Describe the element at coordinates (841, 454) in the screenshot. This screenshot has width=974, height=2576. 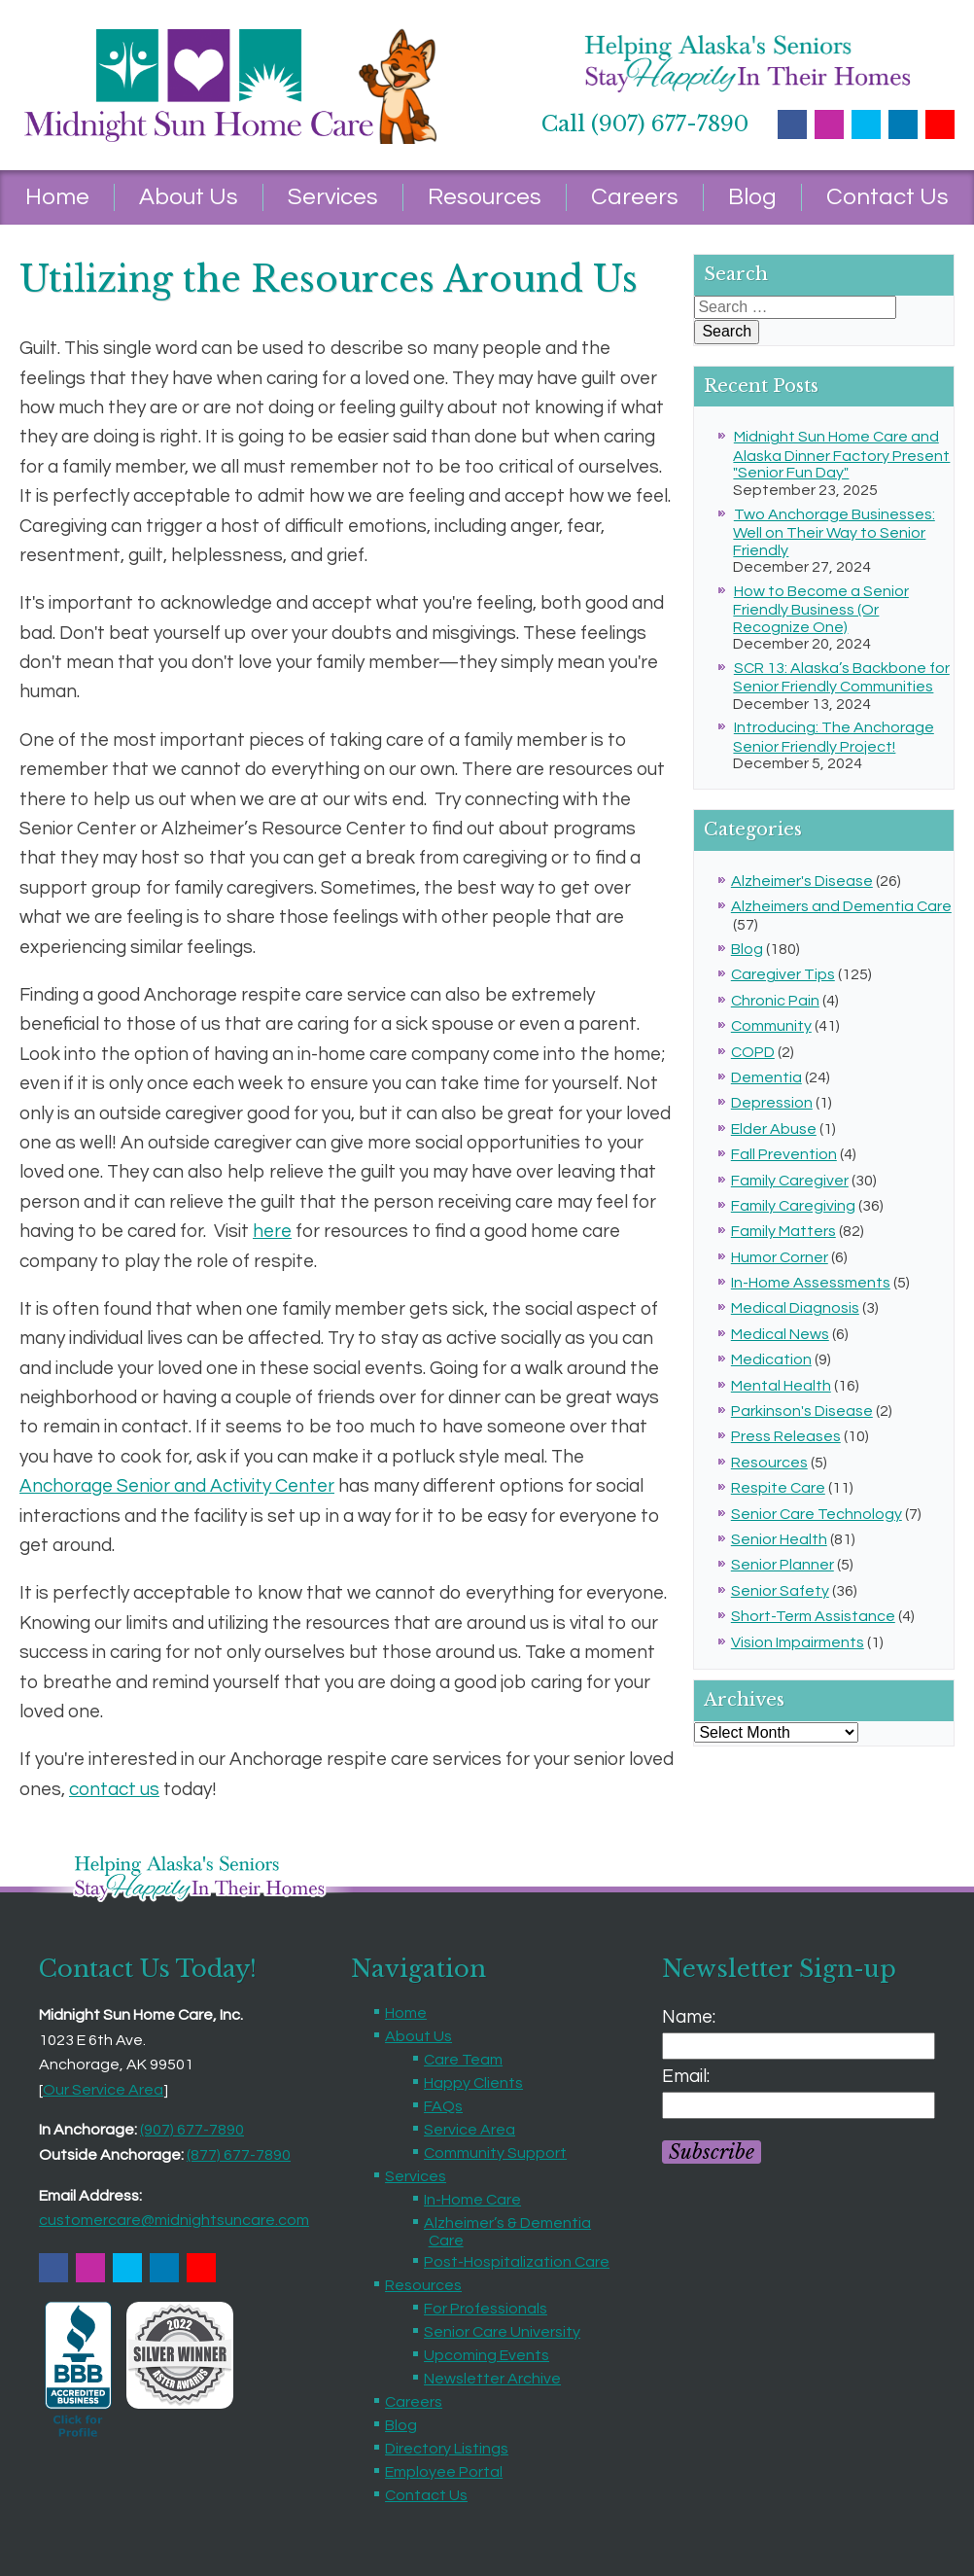
I see `Midnight Sun Home Care and Alaska Dinner Factory Present "Senior Fun Day"` at that location.